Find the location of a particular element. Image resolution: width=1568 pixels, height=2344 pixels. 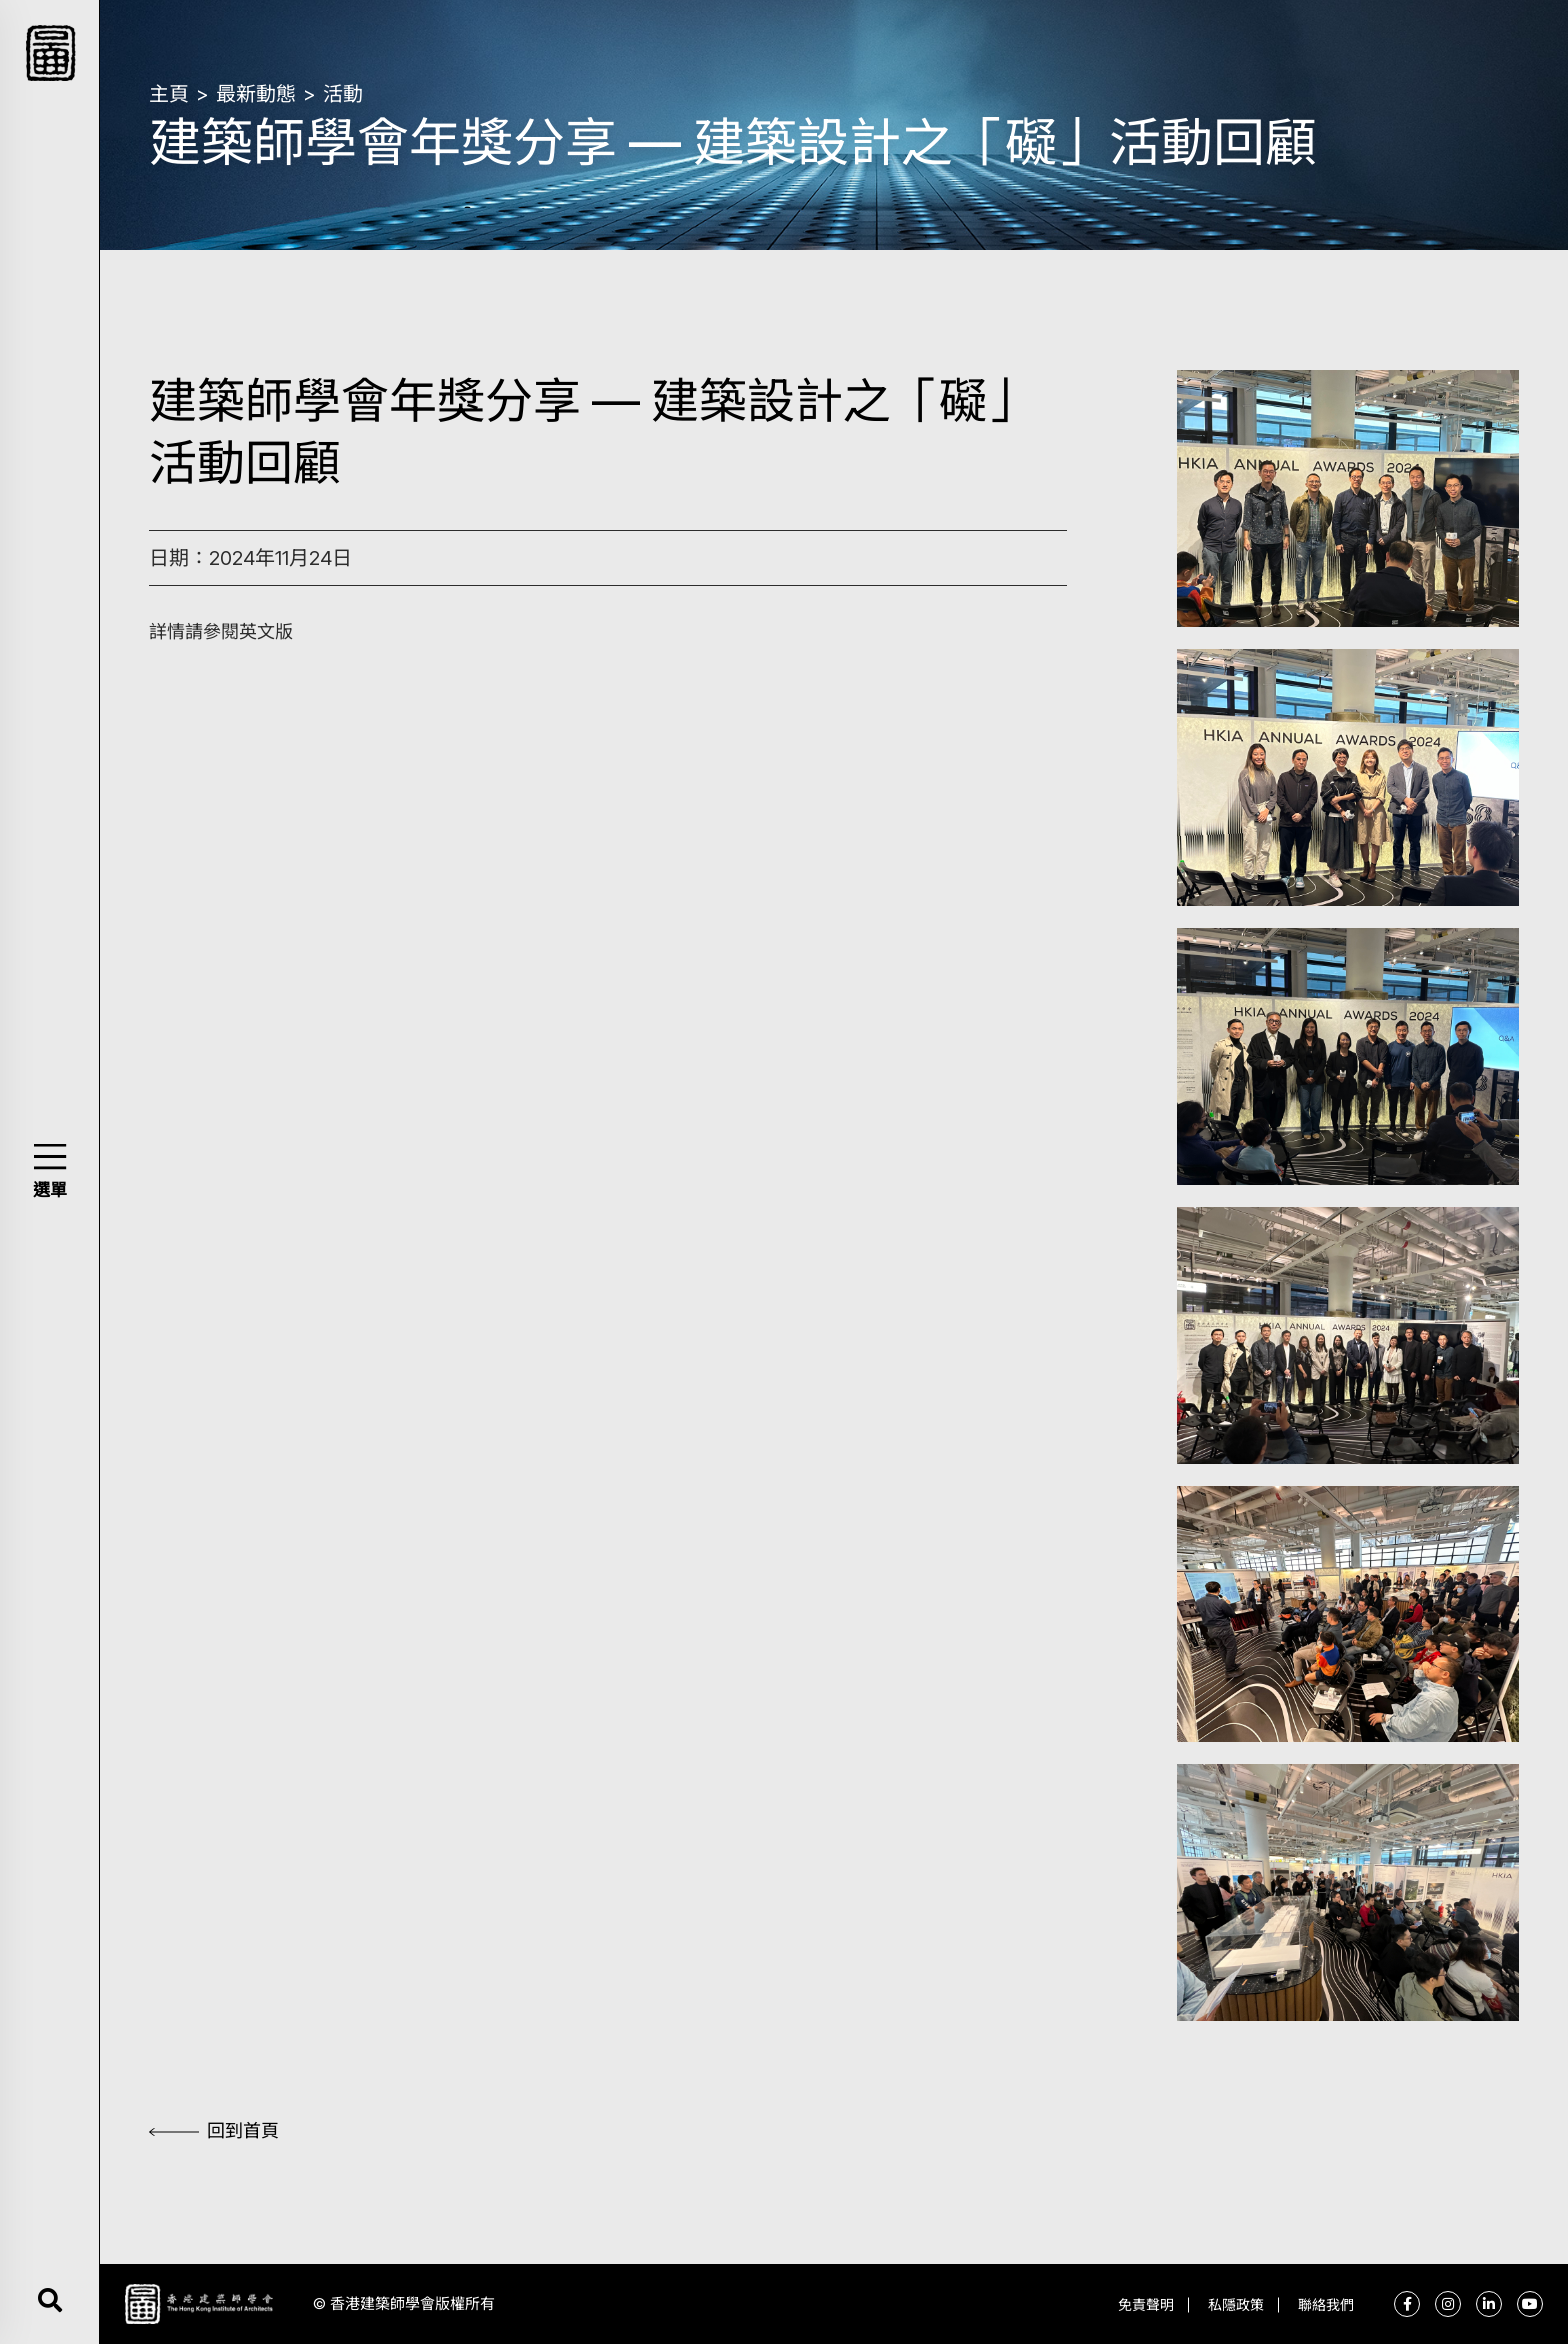

[button] is located at coordinates (49, 1156).